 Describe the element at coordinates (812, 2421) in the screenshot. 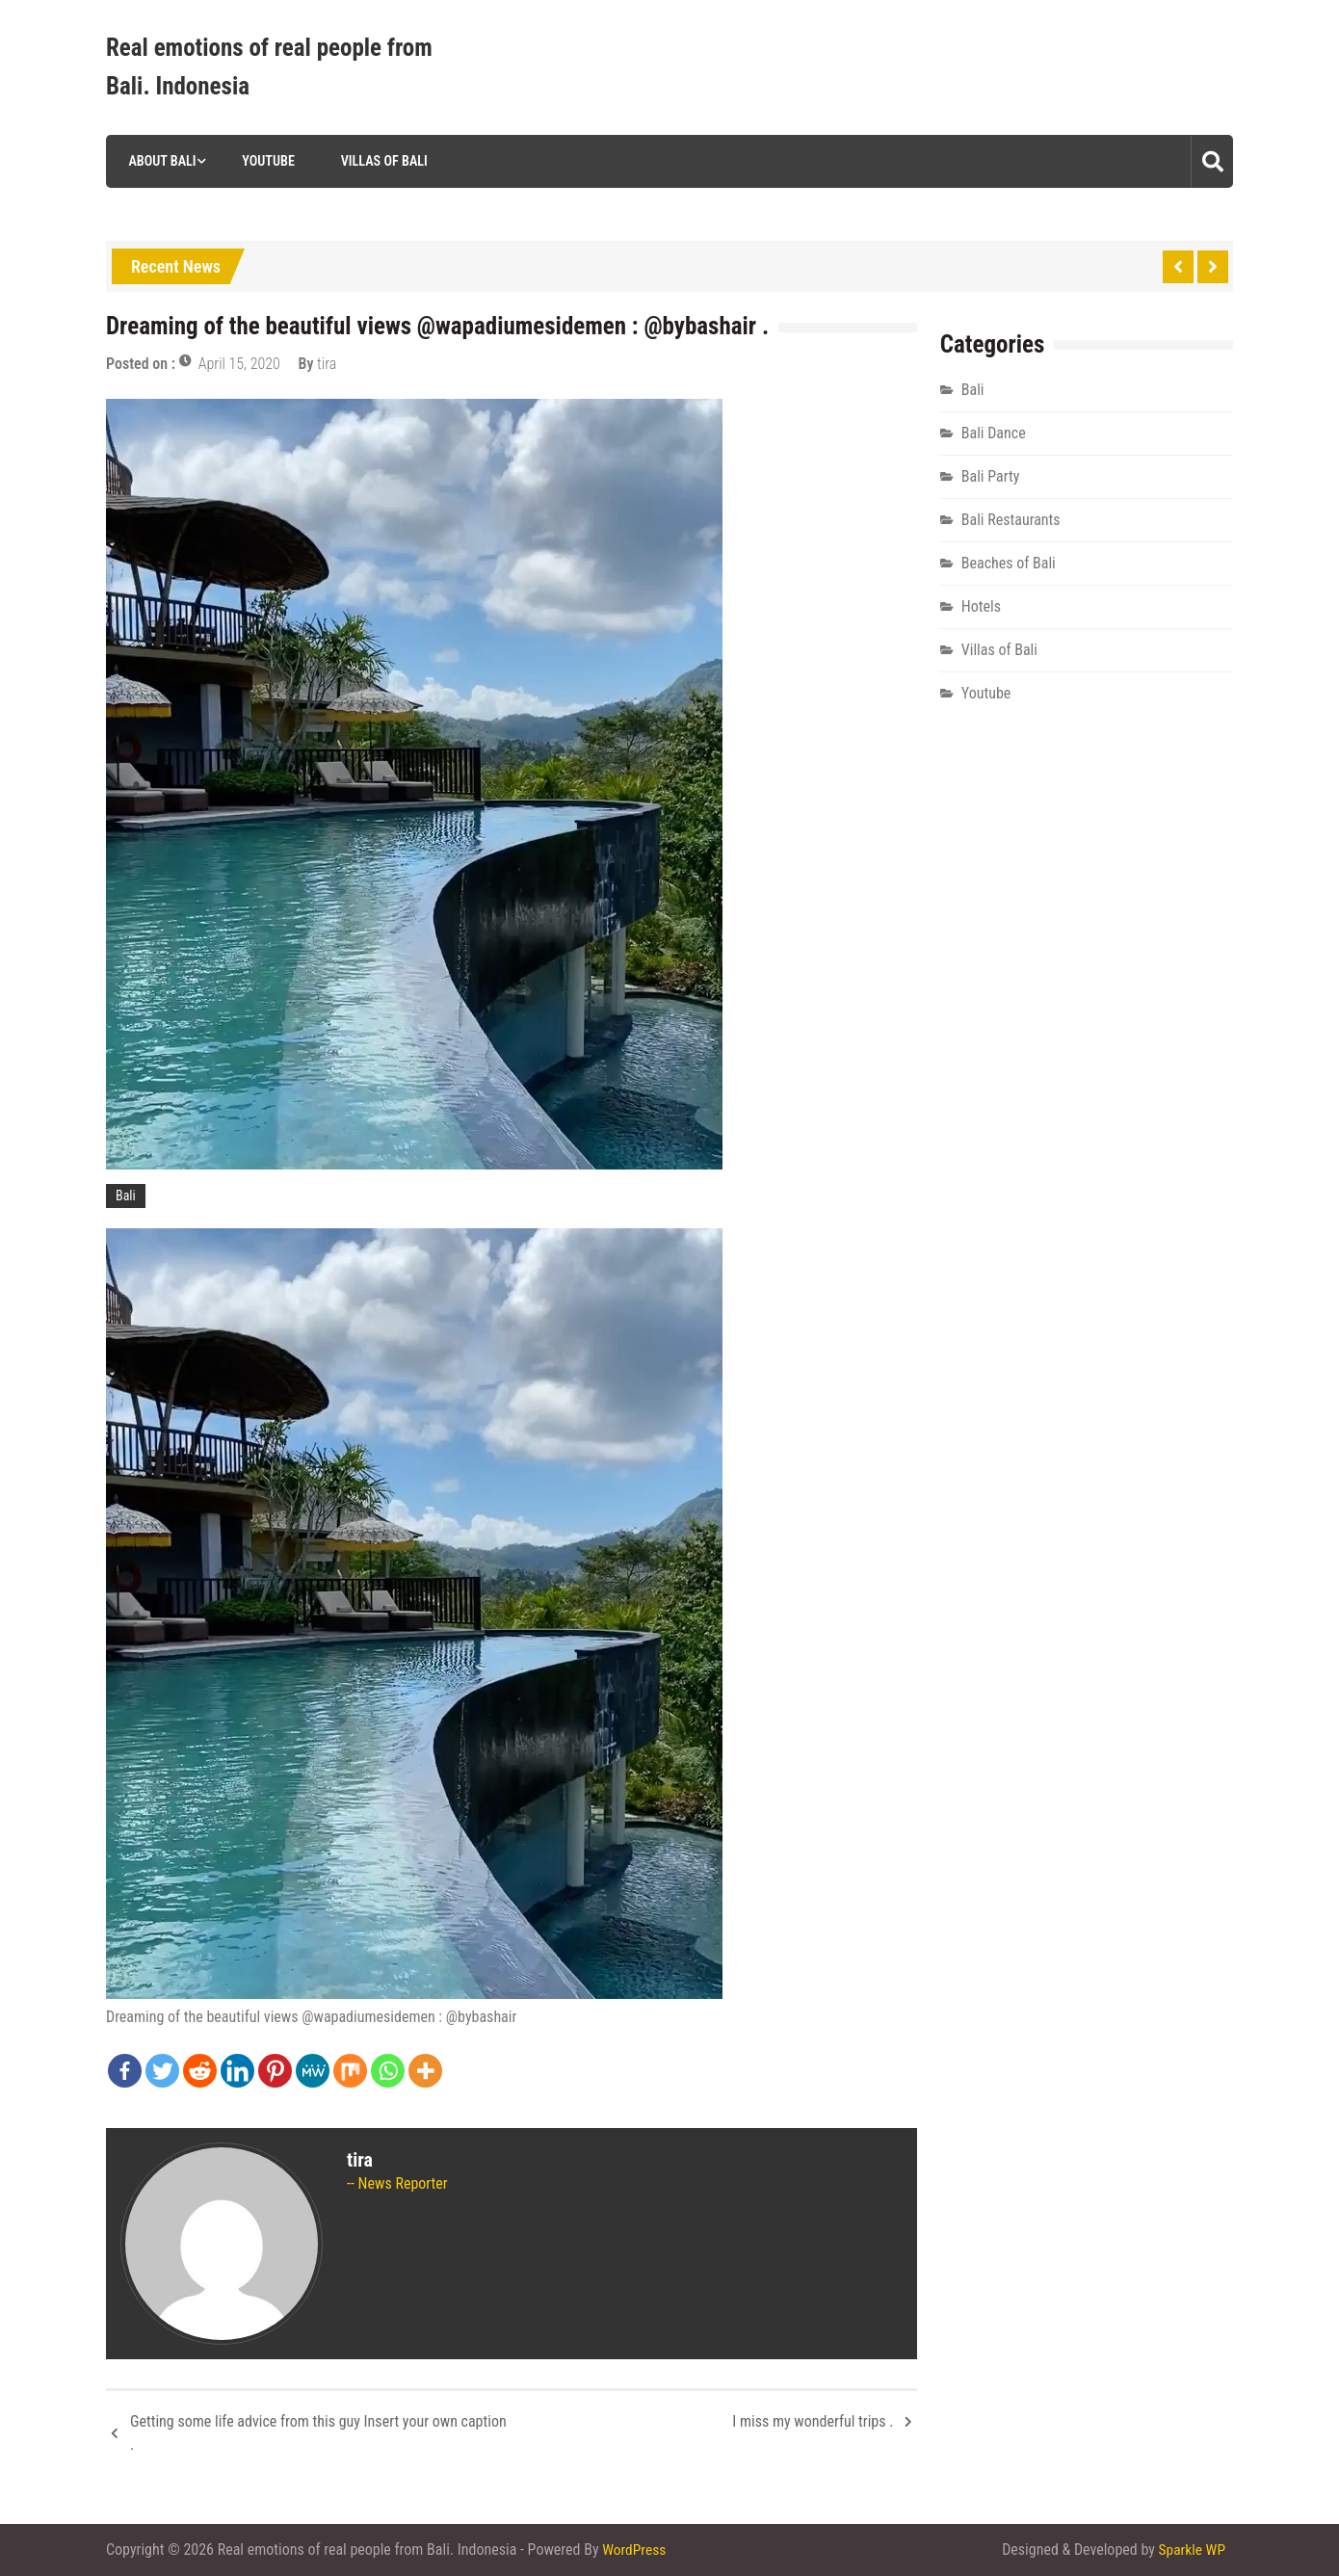

I see `I miss my wonderful trips .` at that location.